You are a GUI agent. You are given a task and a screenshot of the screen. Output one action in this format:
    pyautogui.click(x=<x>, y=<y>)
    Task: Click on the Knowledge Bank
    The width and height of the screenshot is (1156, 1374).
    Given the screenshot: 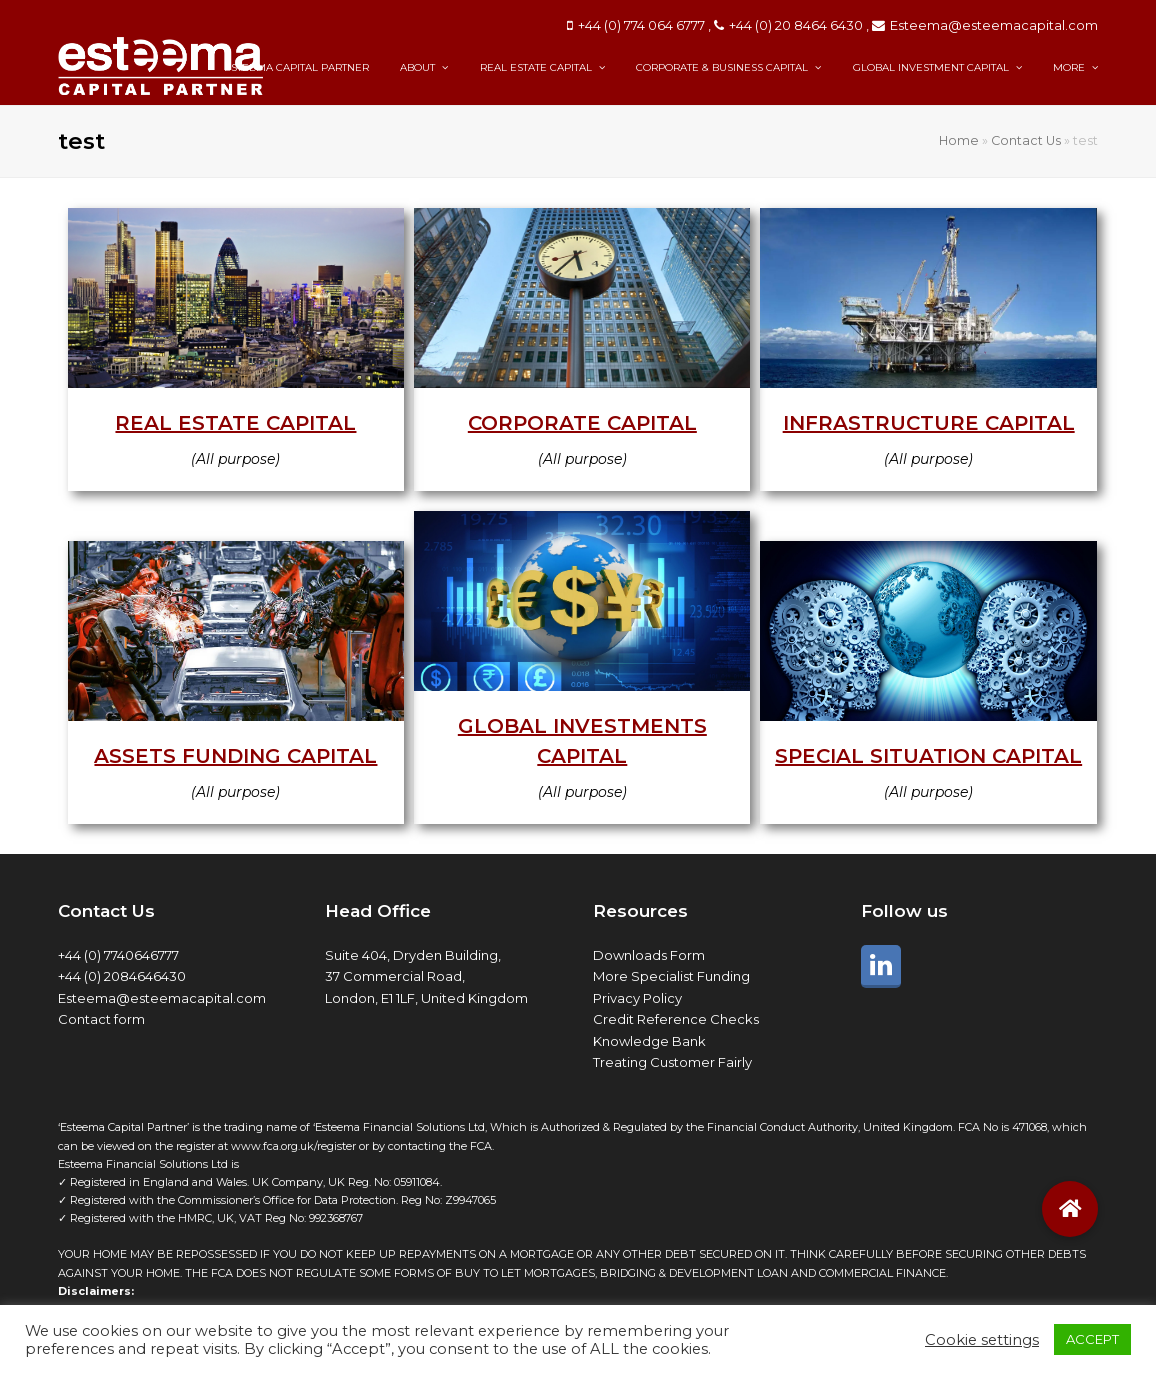 What is the action you would take?
    pyautogui.click(x=649, y=1041)
    